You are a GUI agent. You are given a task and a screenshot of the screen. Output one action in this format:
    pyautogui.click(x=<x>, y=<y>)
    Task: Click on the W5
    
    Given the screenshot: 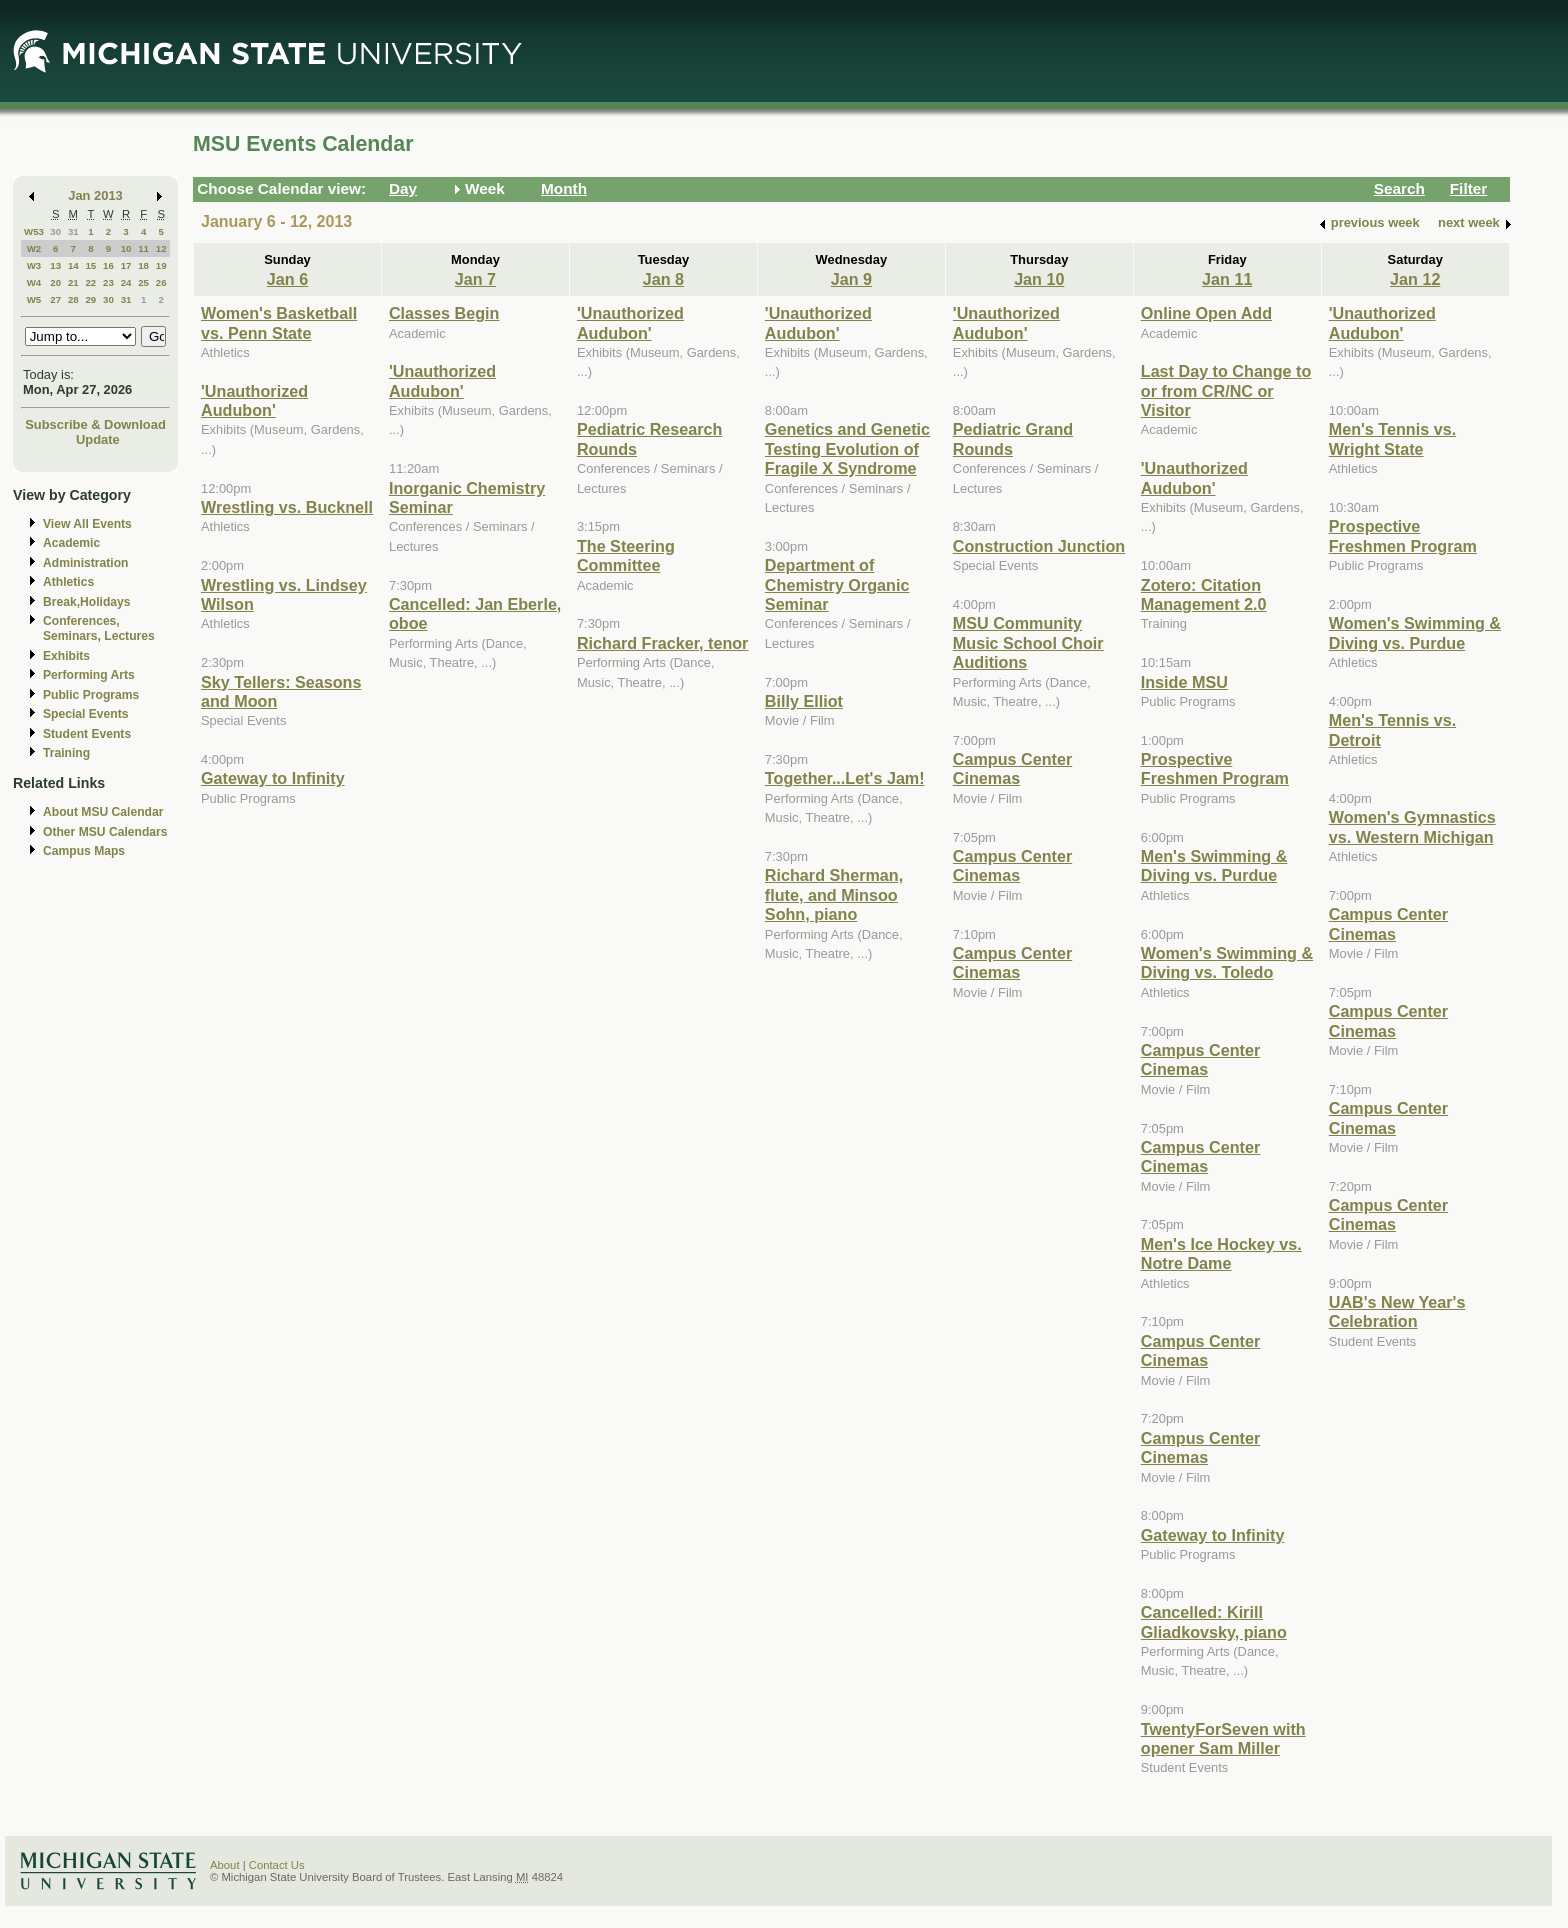 What is the action you would take?
    pyautogui.click(x=34, y=299)
    